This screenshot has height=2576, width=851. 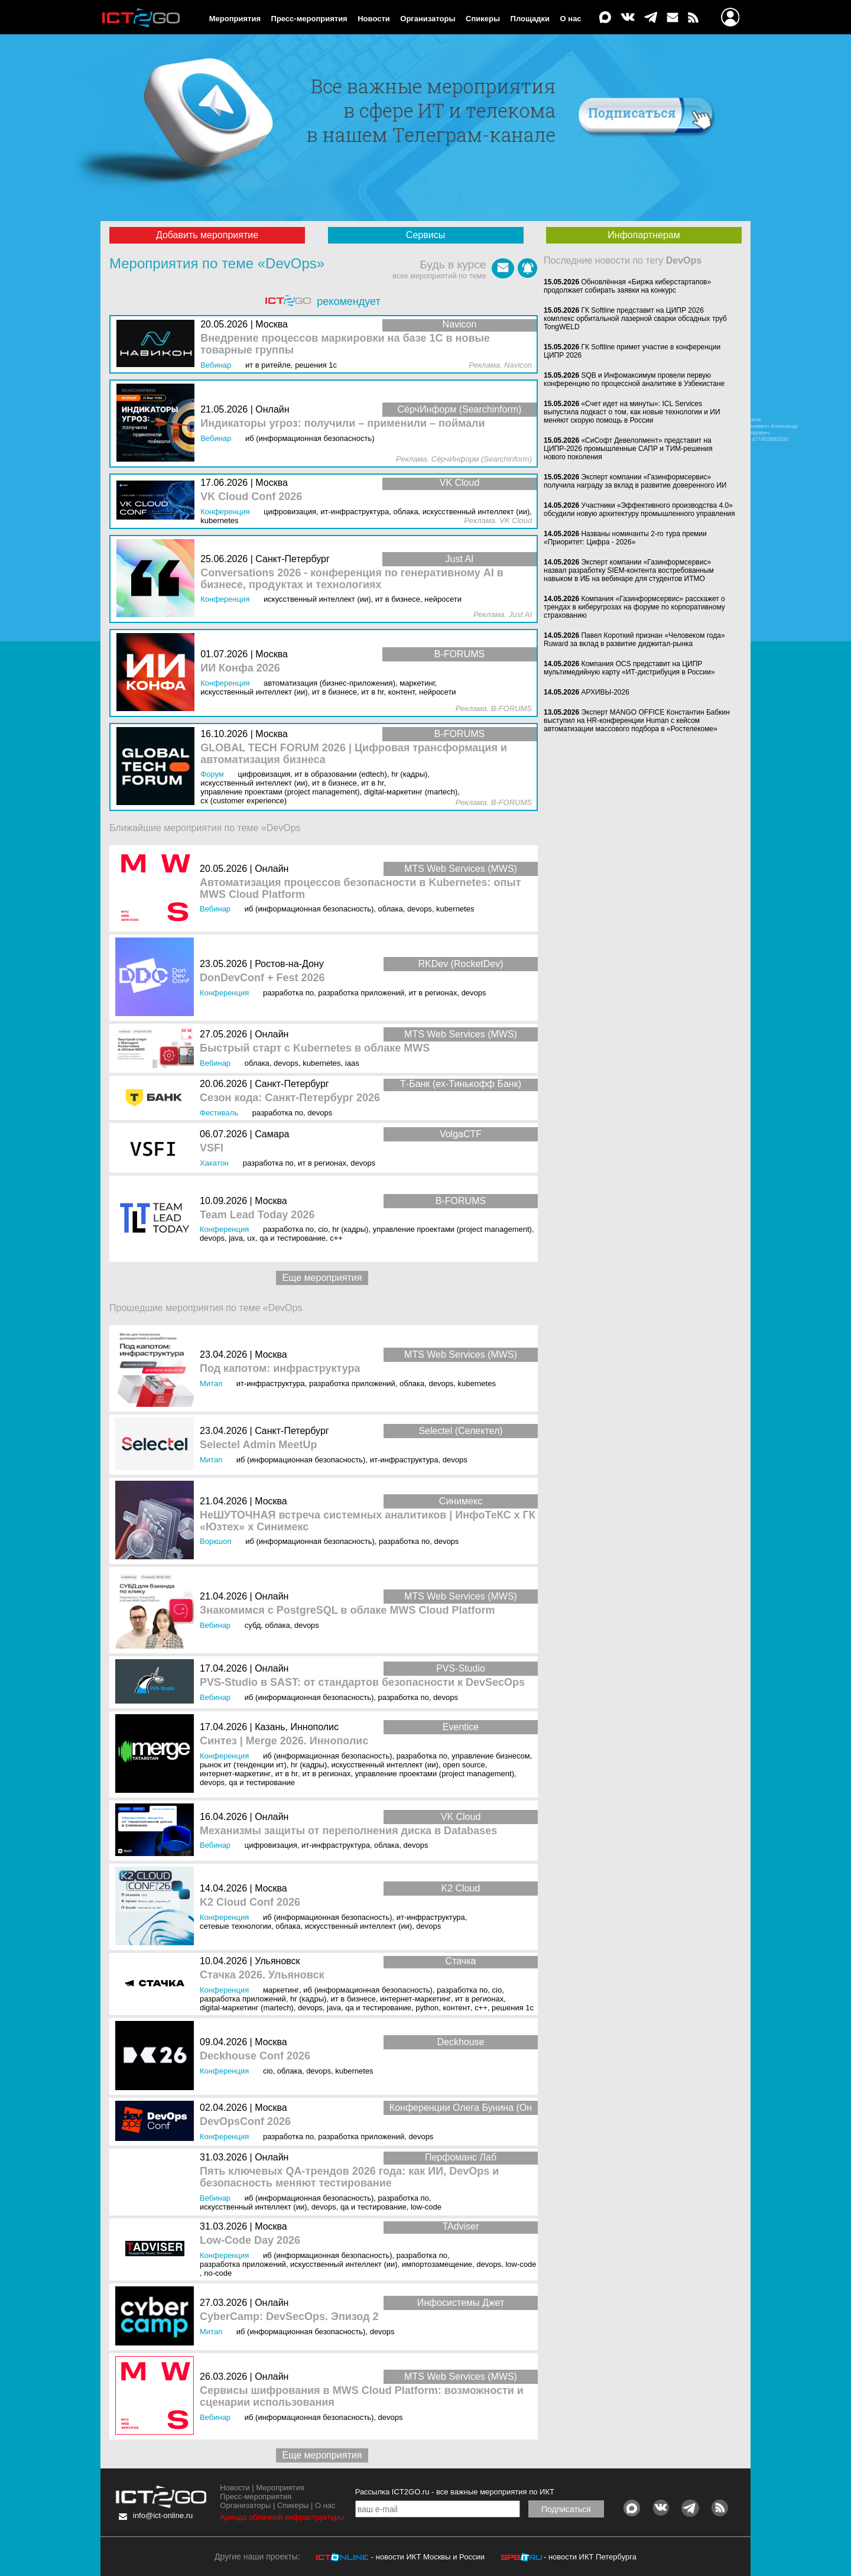 I want to click on Механизмы защиты от переполнения диска в Databases, so click(x=348, y=1831).